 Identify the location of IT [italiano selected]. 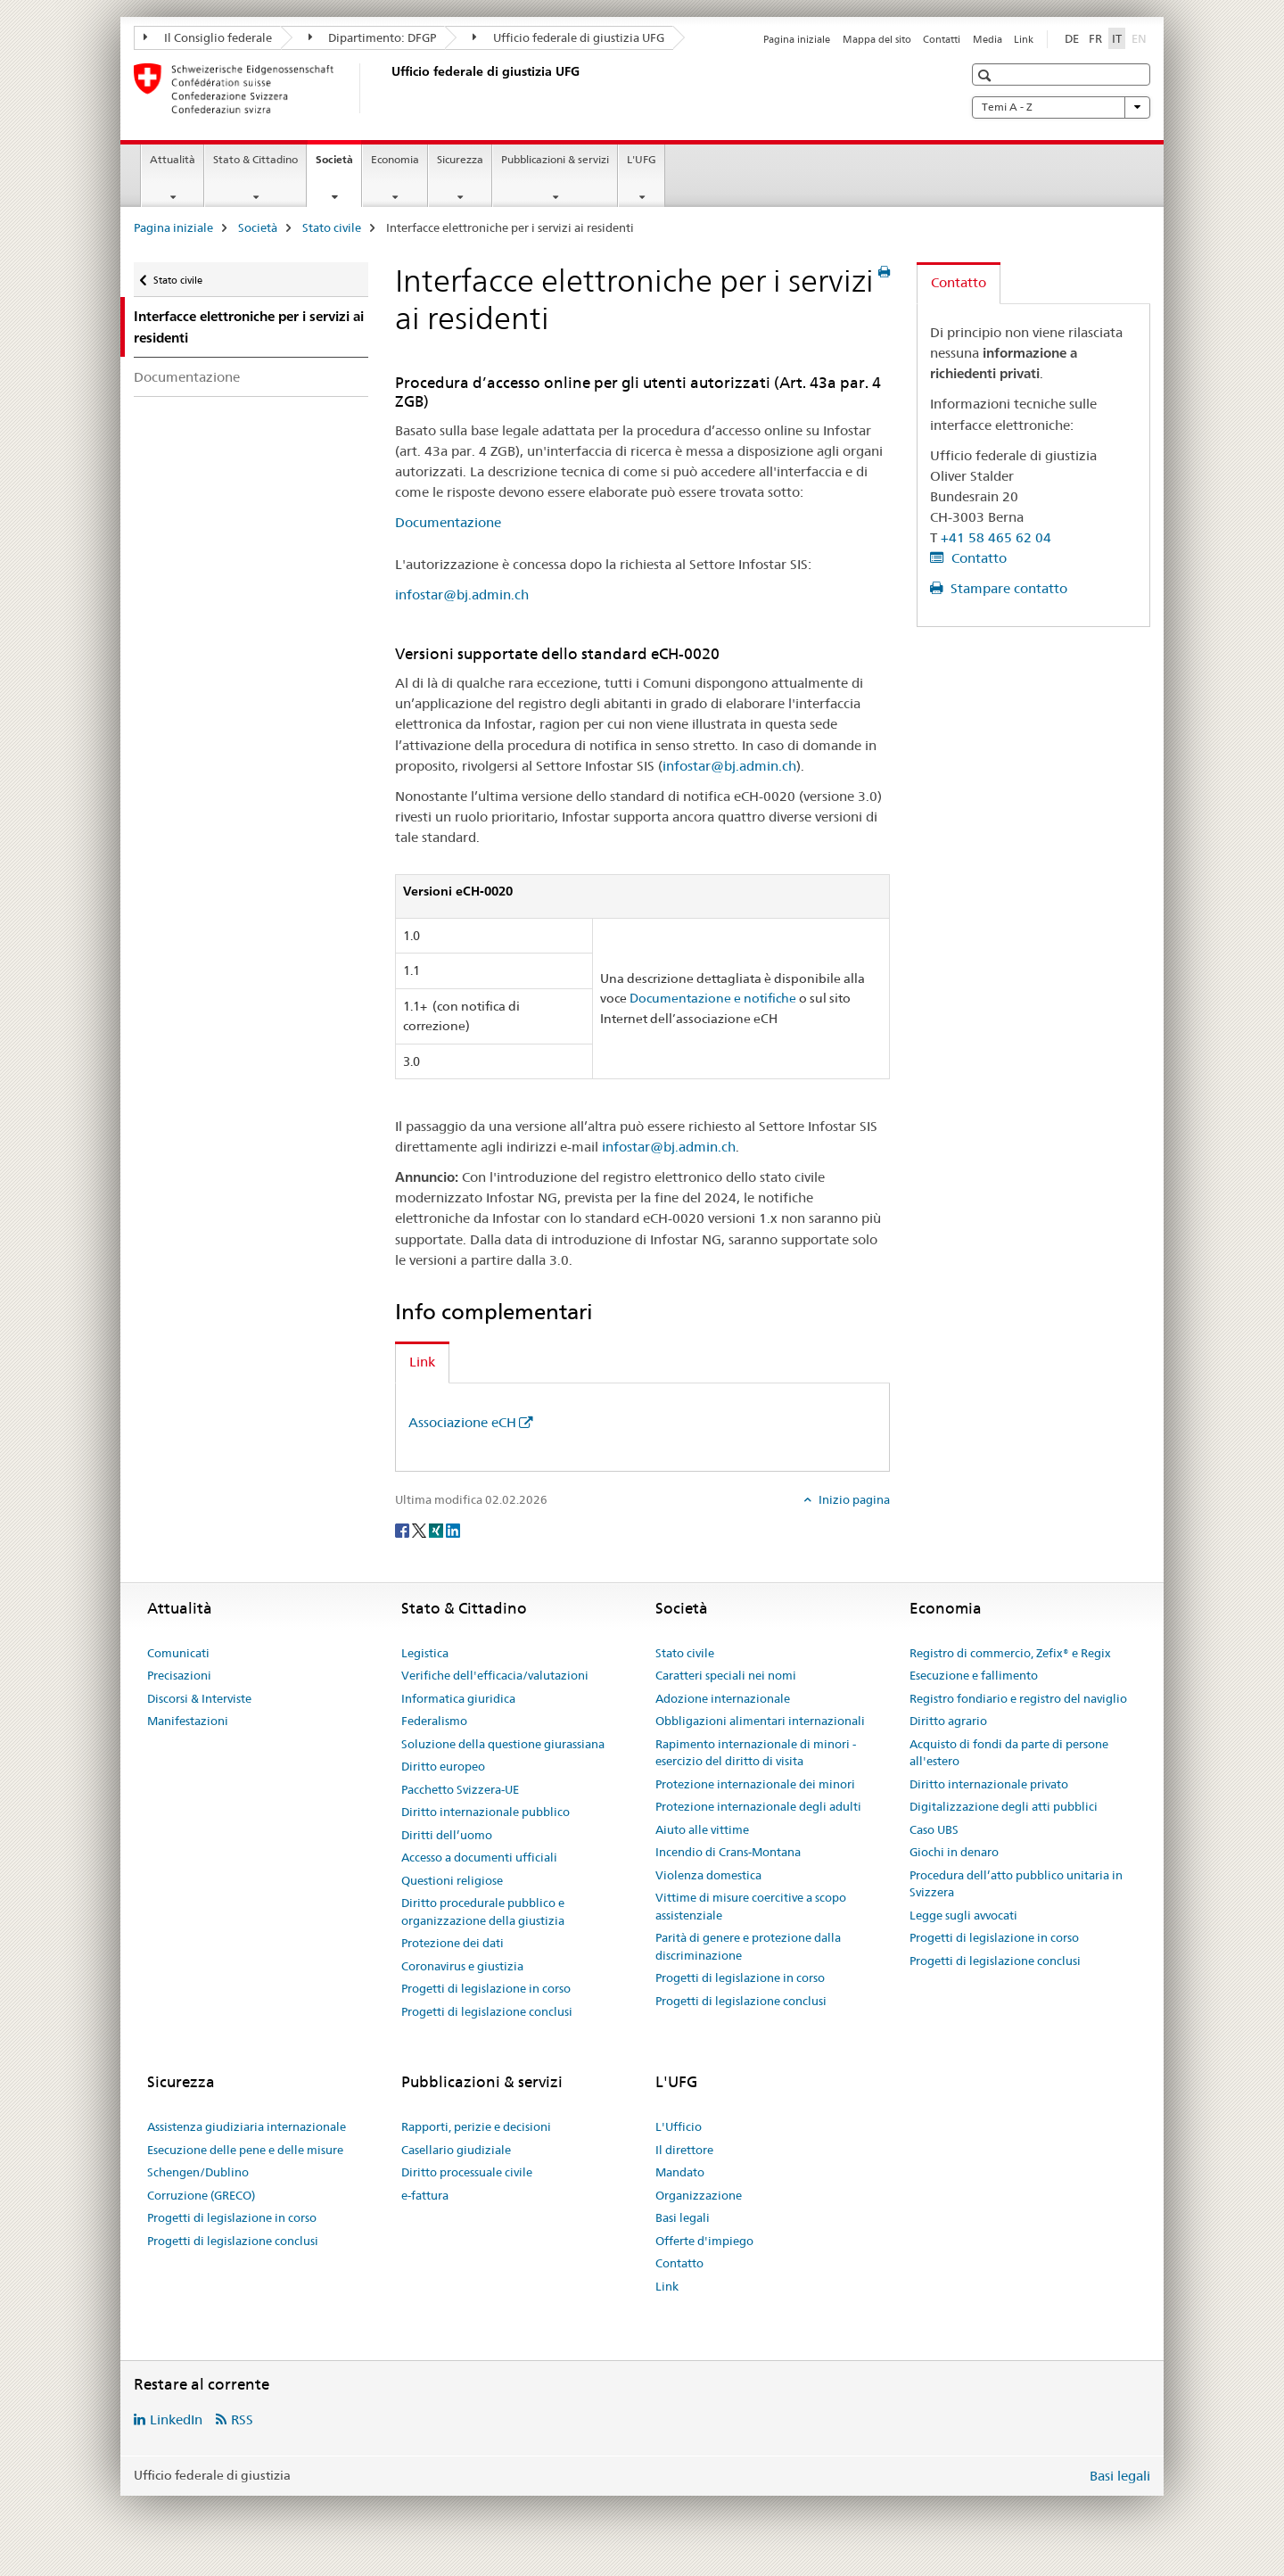
(1117, 38).